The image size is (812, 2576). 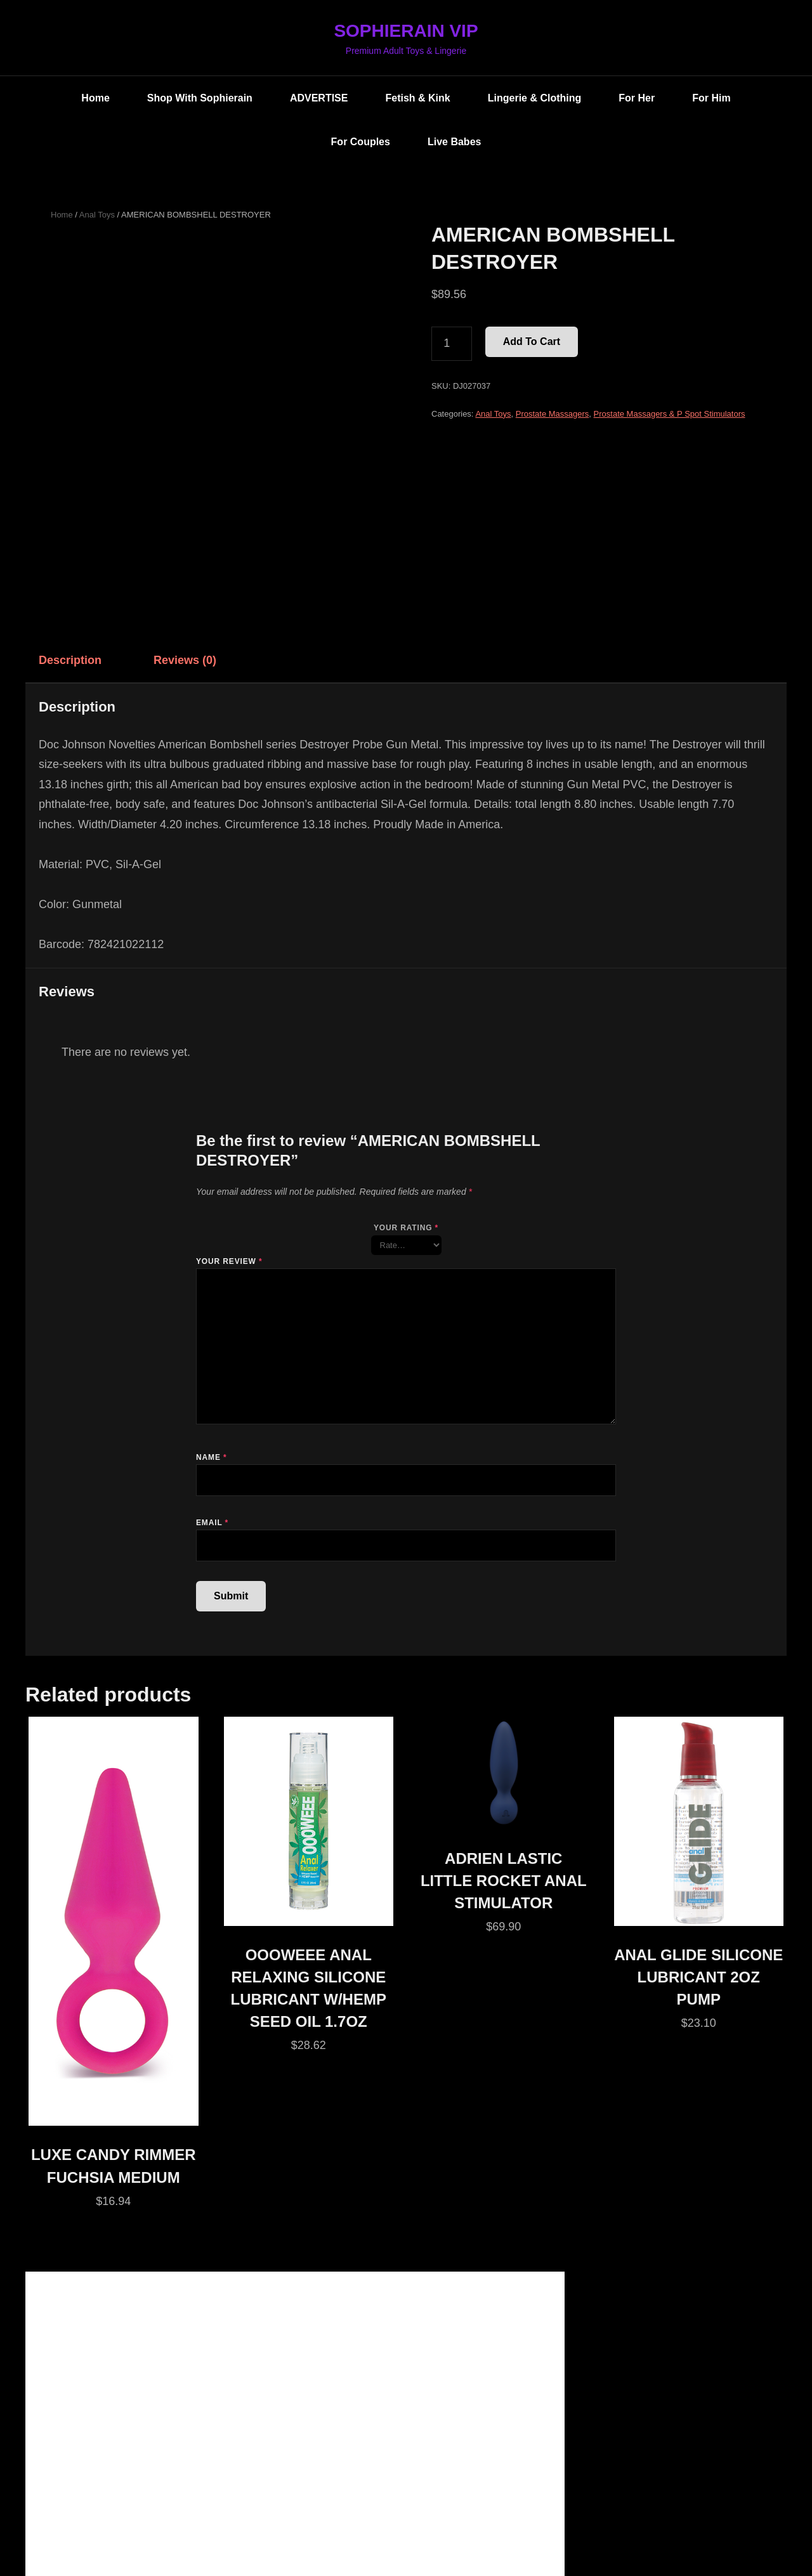 What do you see at coordinates (97, 214) in the screenshot?
I see `Anal Toys` at bounding box center [97, 214].